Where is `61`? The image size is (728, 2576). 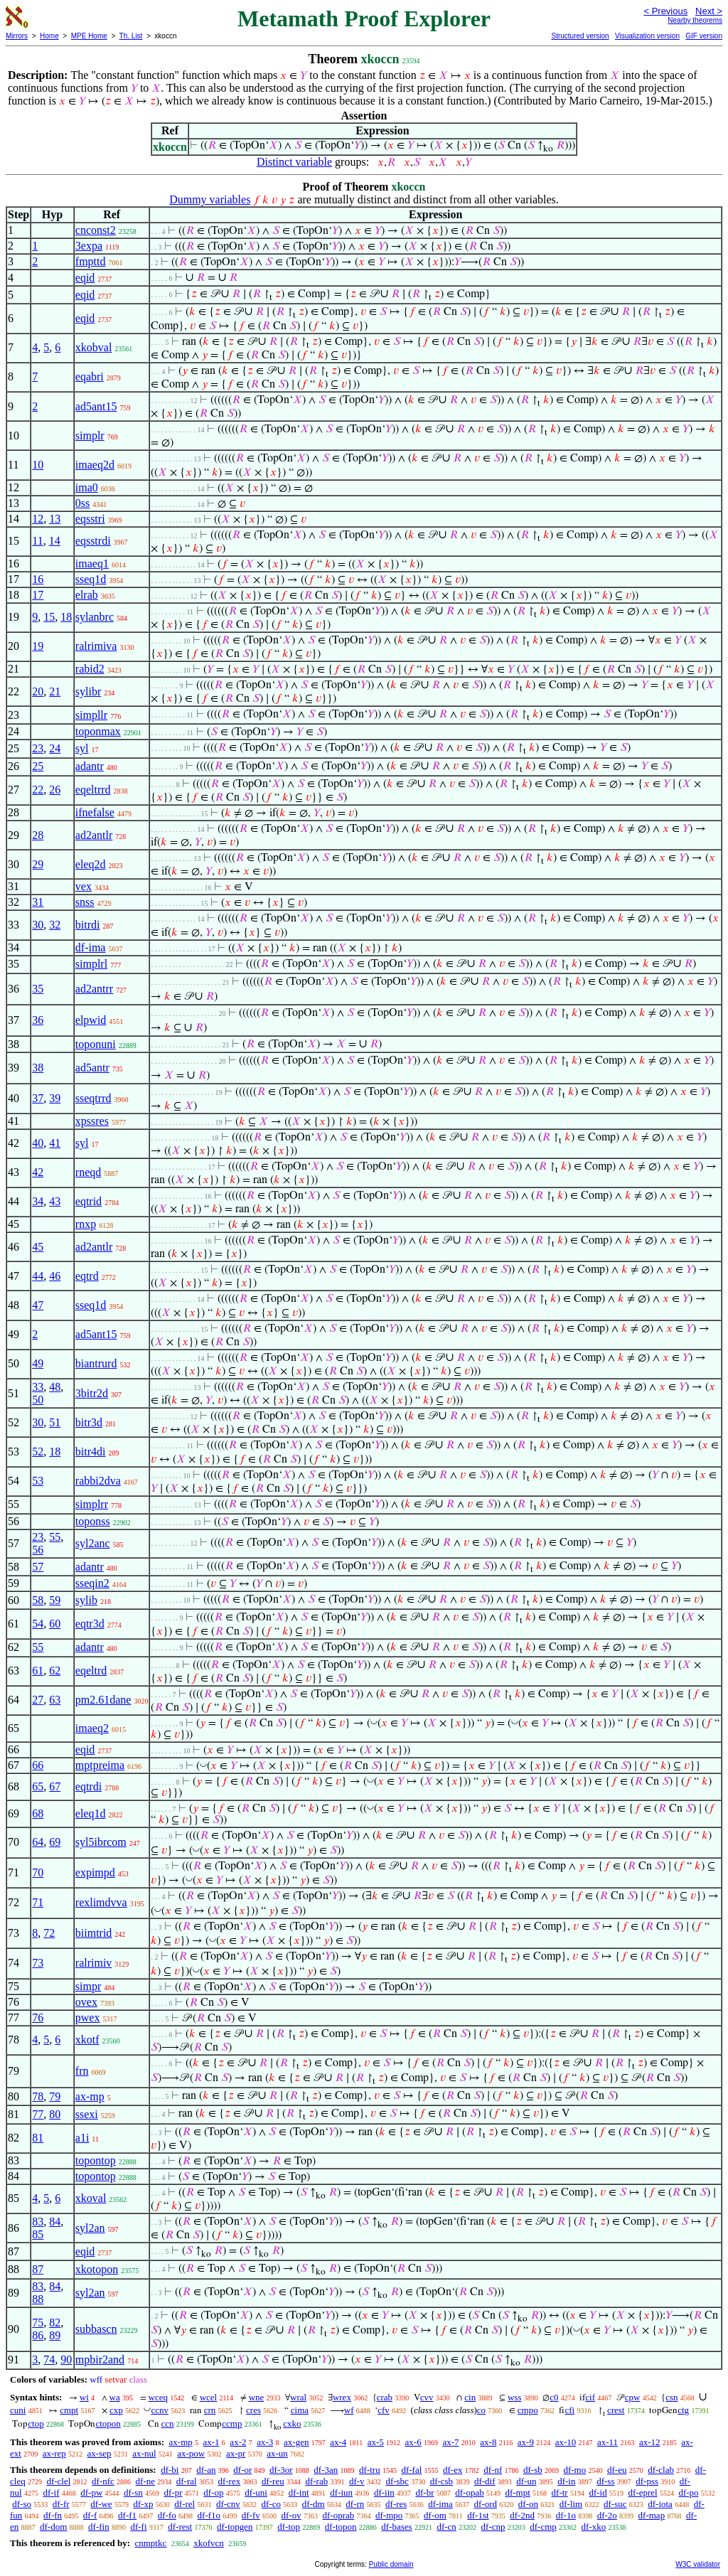 61 is located at coordinates (37, 1670).